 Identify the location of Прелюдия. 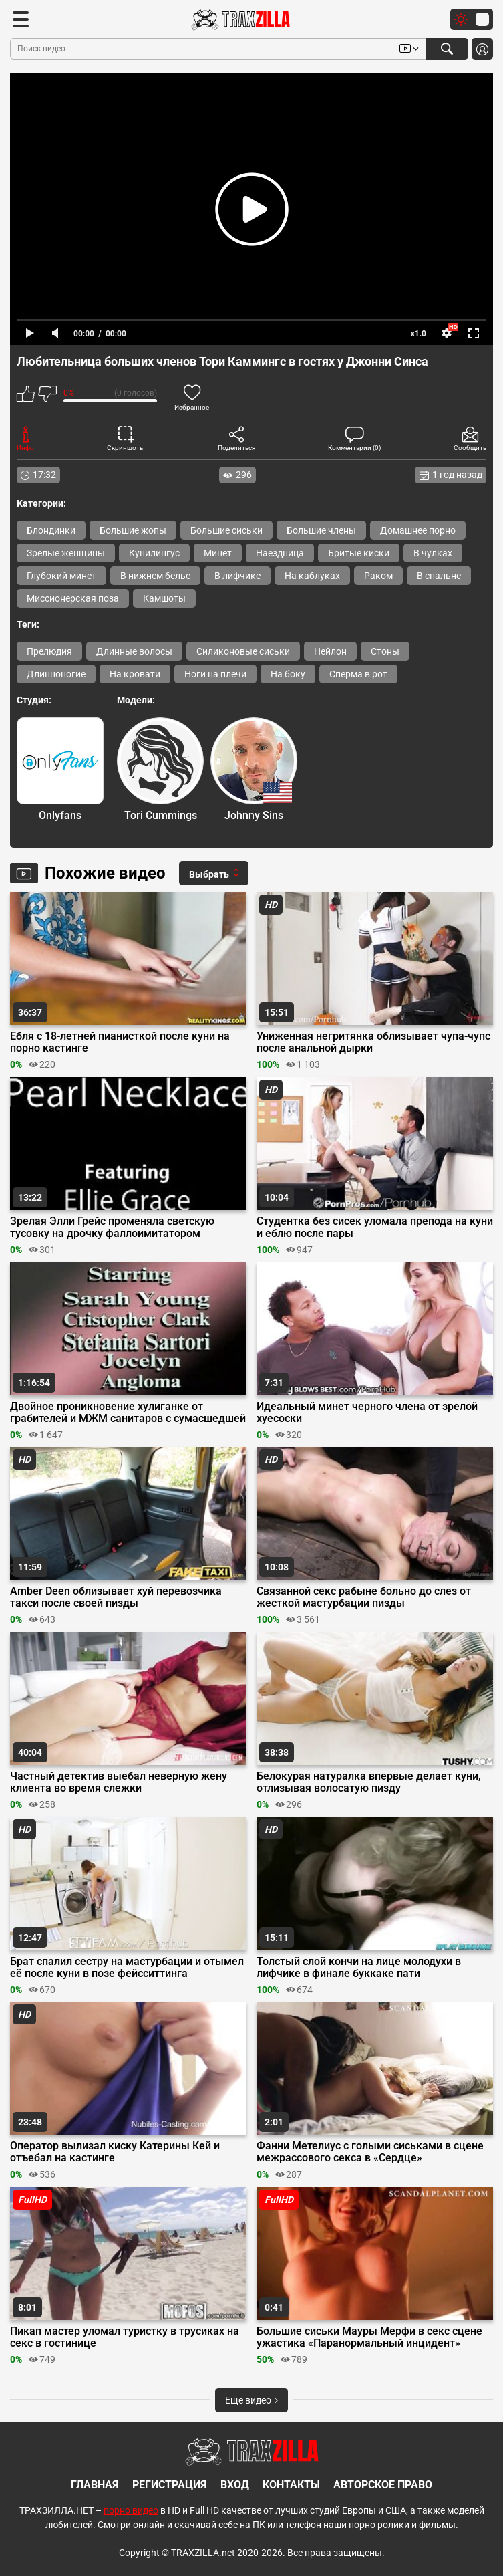
(49, 651).